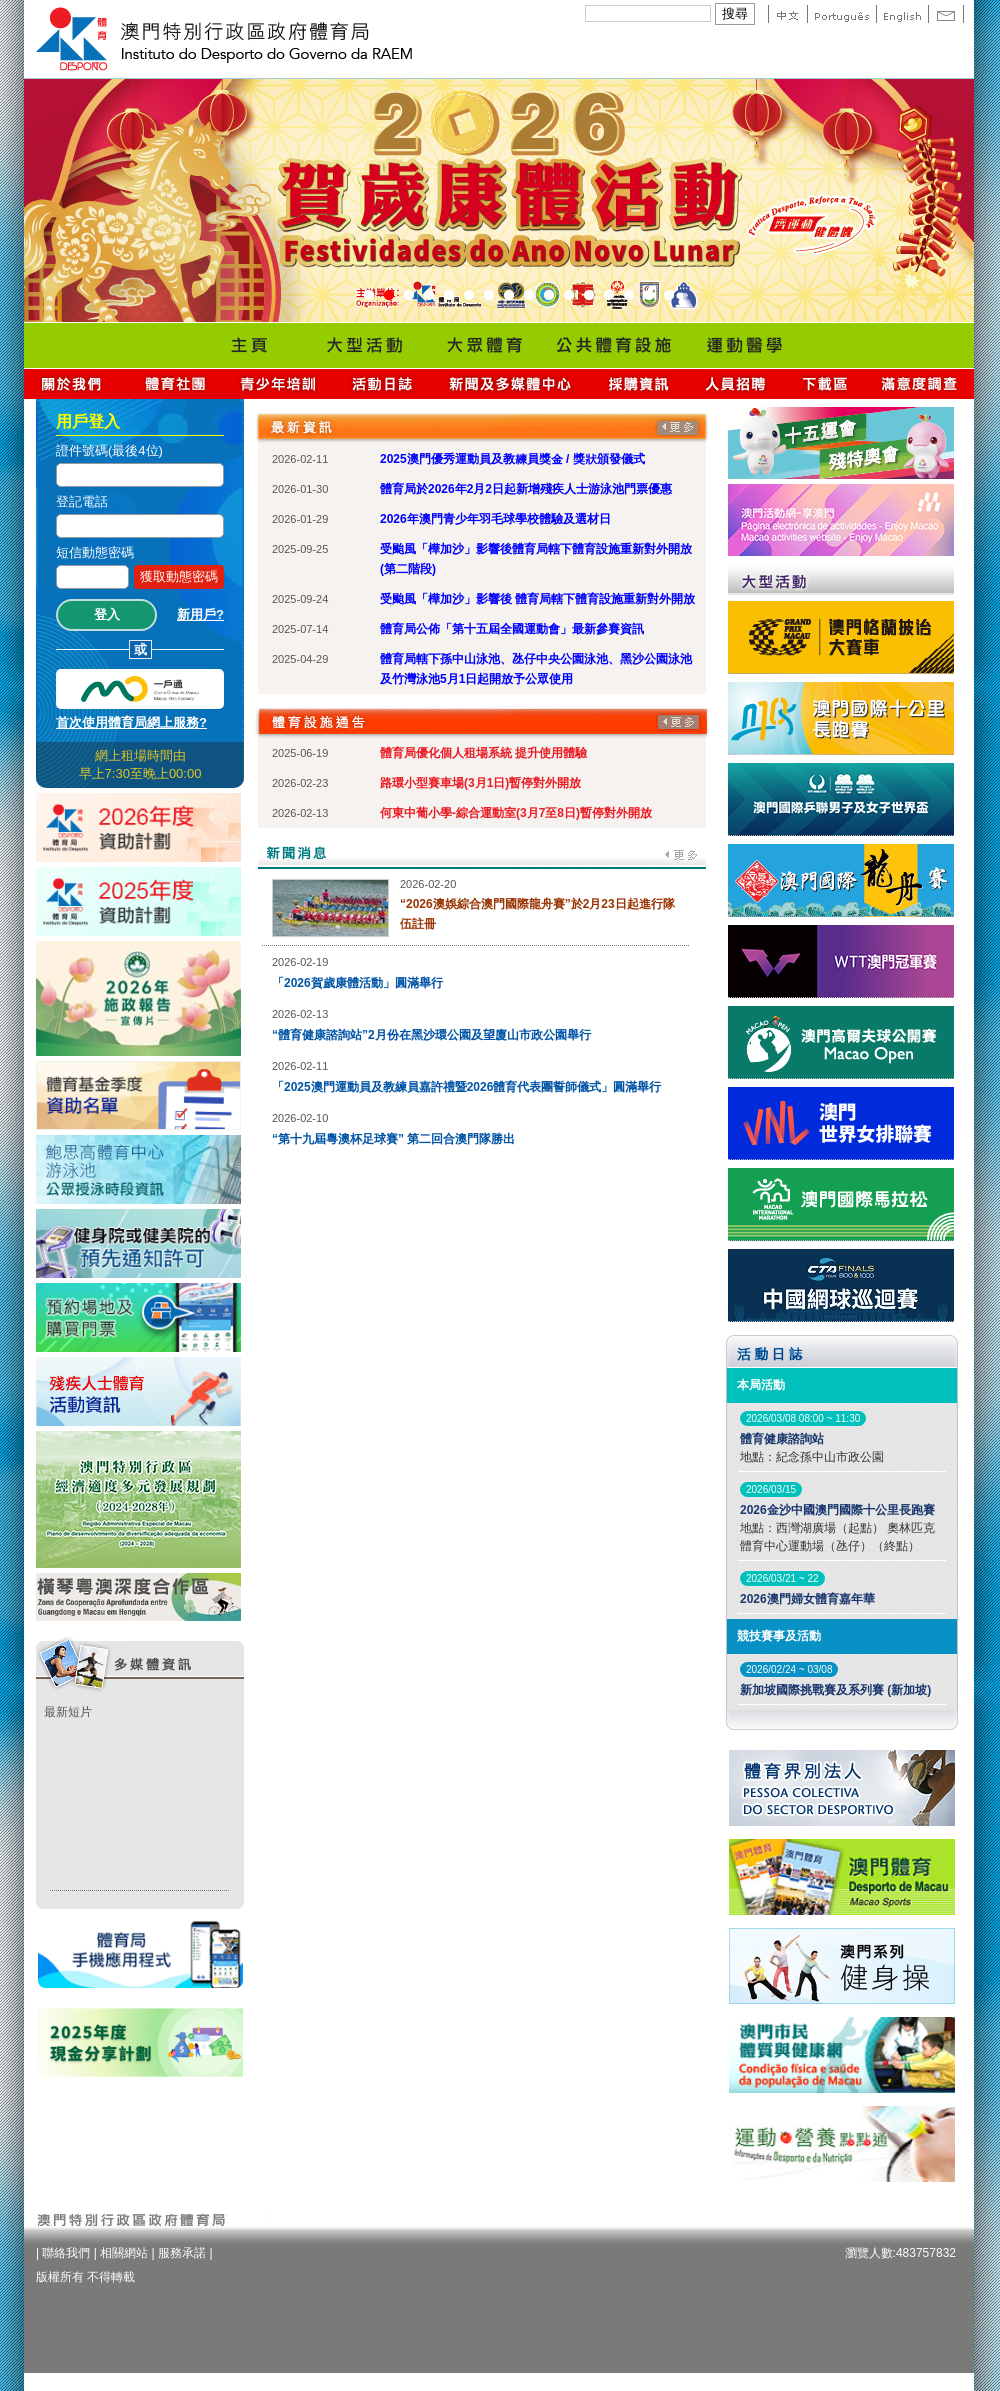 This screenshot has width=1000, height=2391. What do you see at coordinates (787, 14) in the screenshot?
I see `中文` at bounding box center [787, 14].